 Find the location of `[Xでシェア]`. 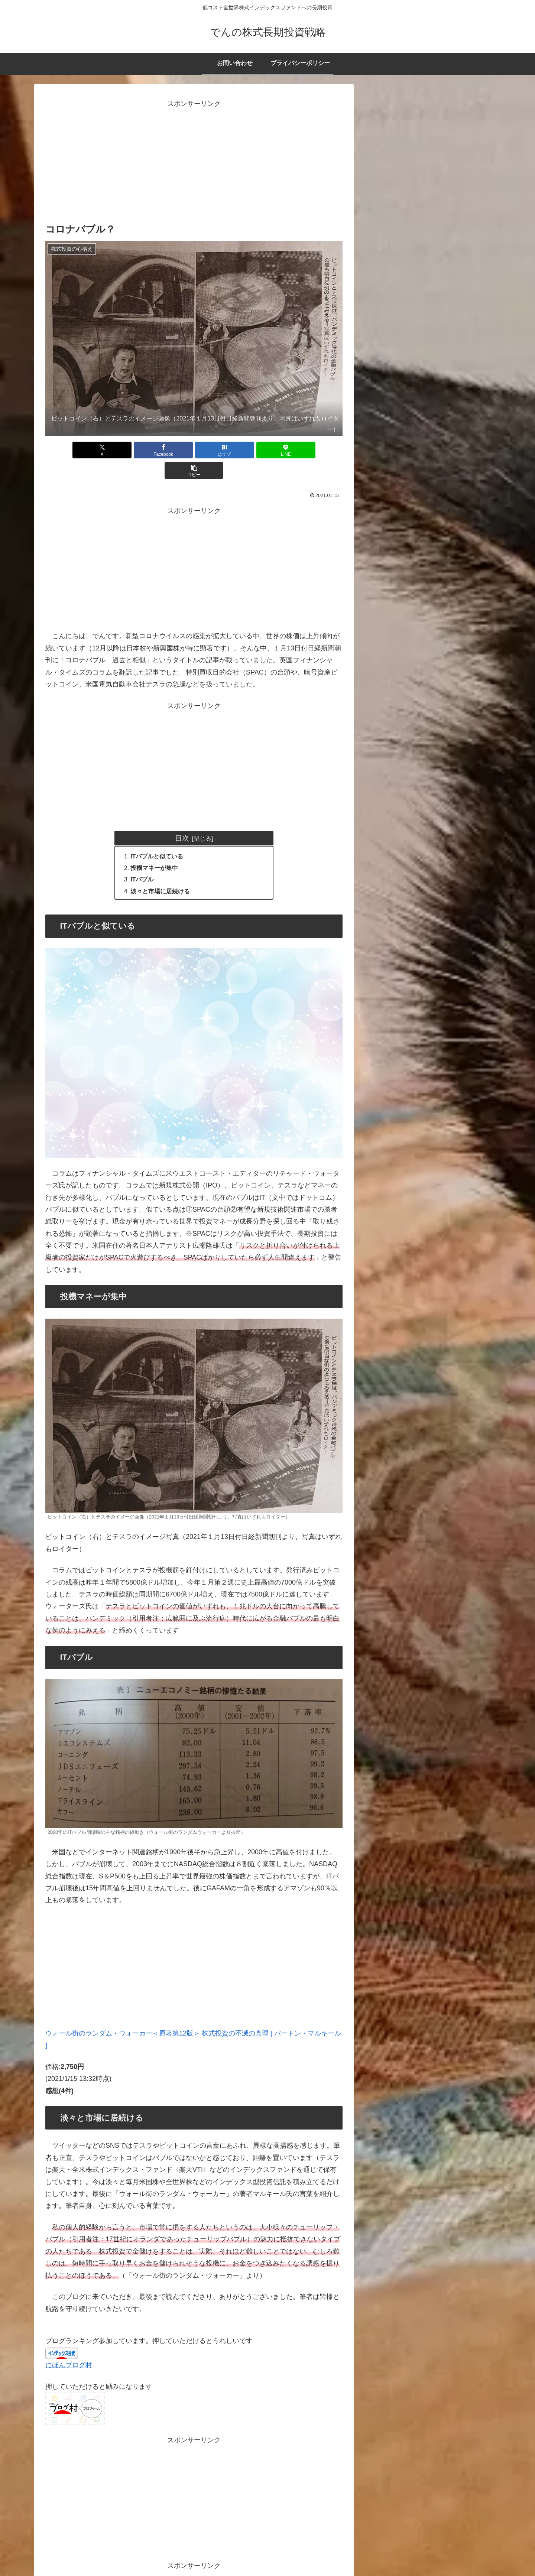

[Xでシェア] is located at coordinates (94, 450).